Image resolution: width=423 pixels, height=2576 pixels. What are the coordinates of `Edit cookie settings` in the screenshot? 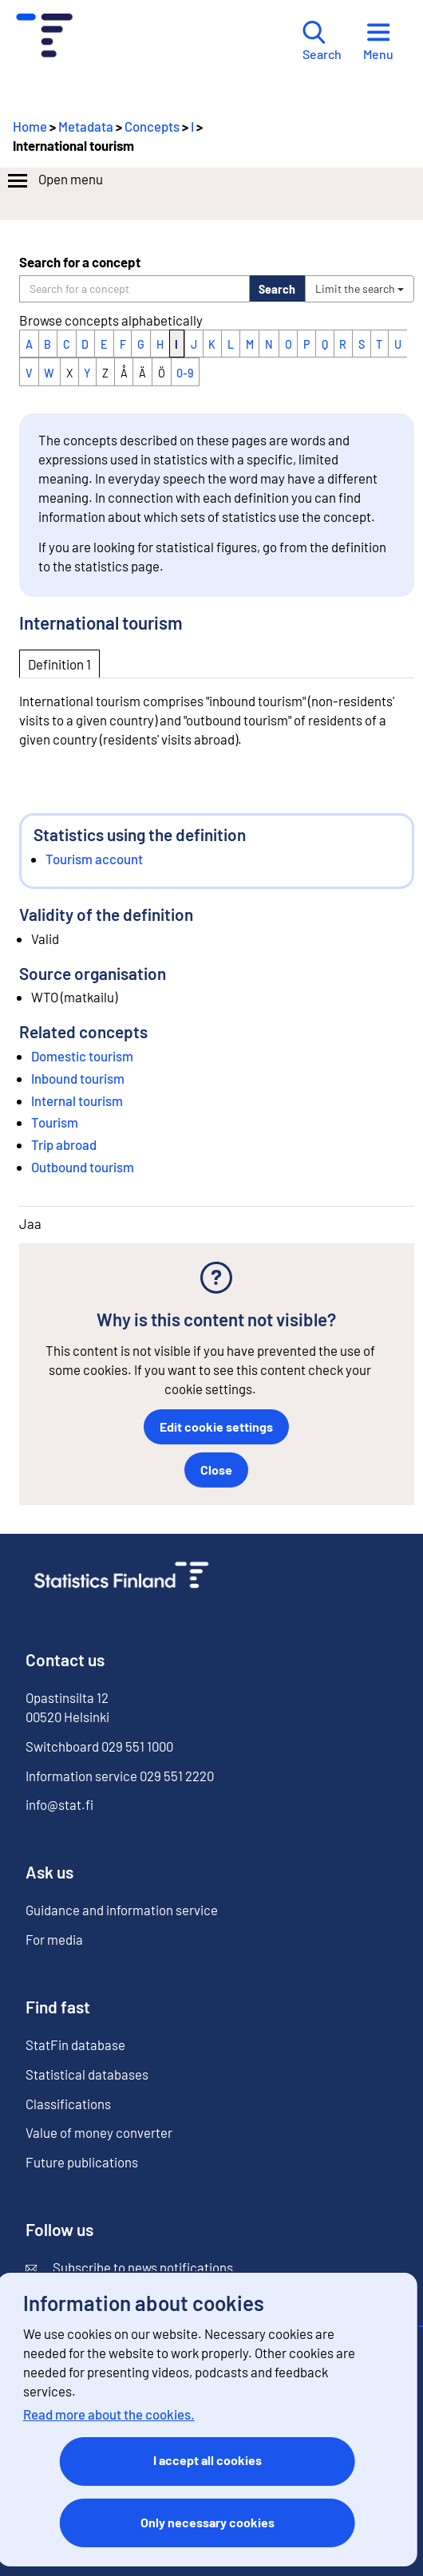 It's located at (216, 1426).